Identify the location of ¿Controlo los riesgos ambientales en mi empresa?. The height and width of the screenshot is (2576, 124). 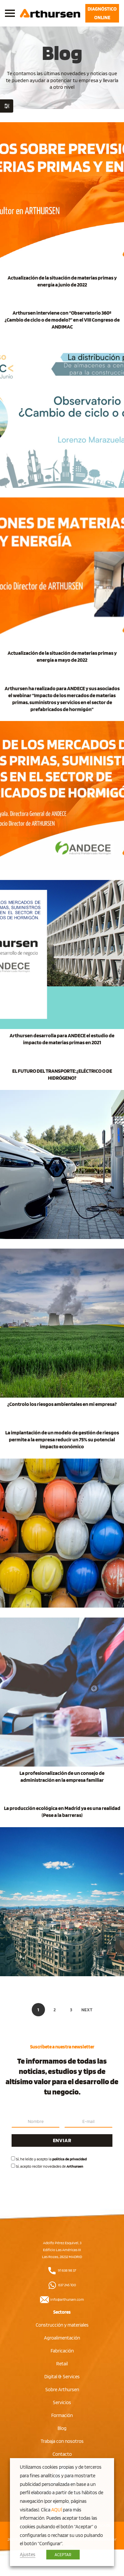
(62, 1404).